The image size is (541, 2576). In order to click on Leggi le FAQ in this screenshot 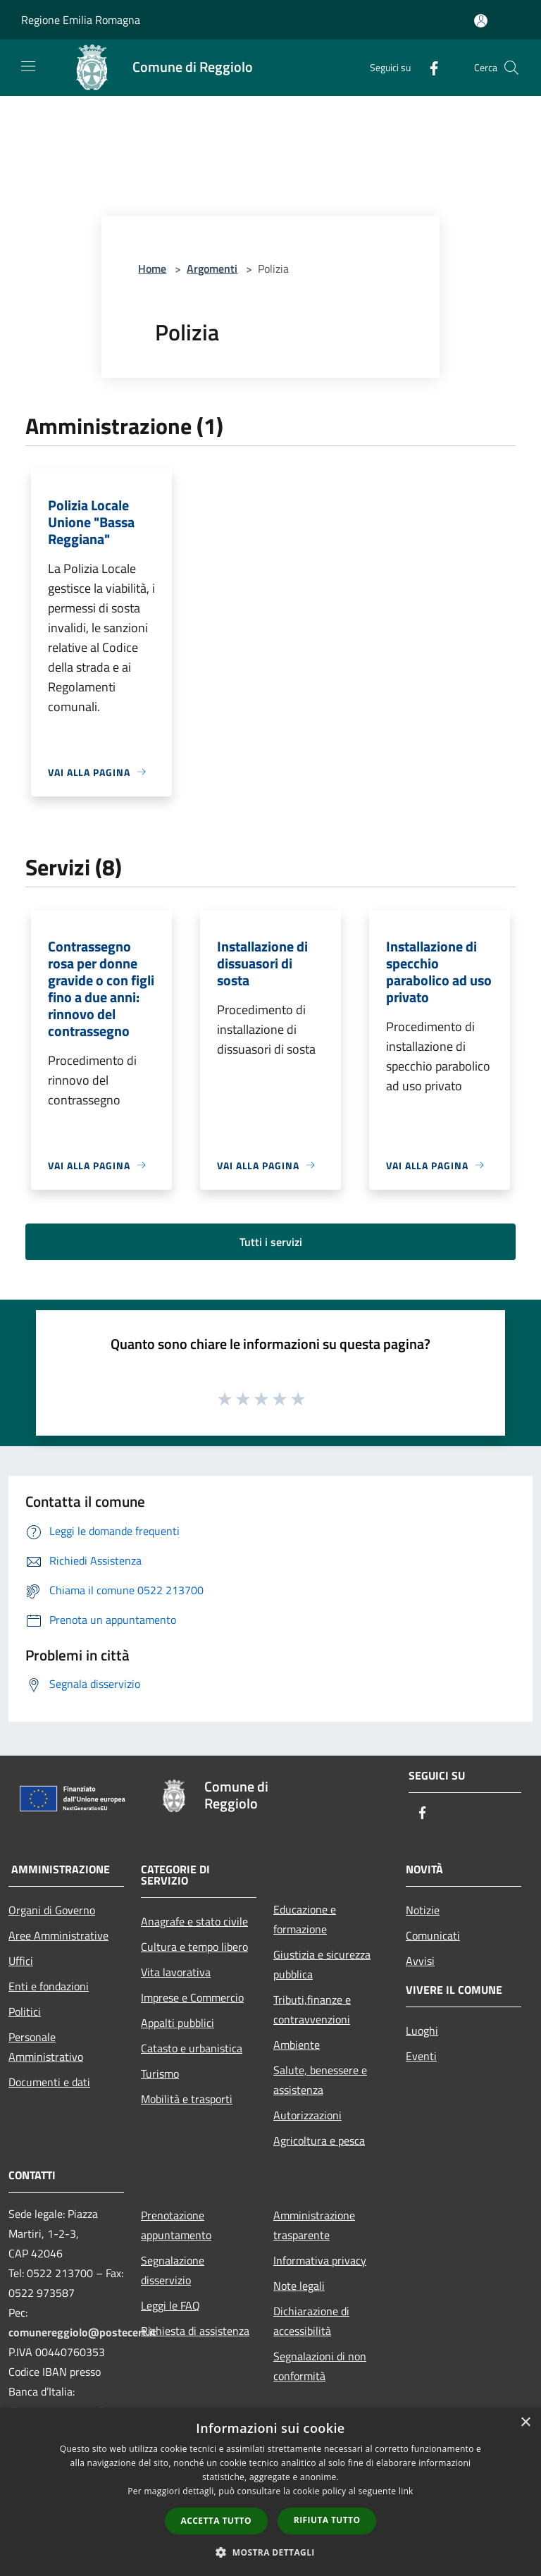, I will do `click(170, 2305)`.